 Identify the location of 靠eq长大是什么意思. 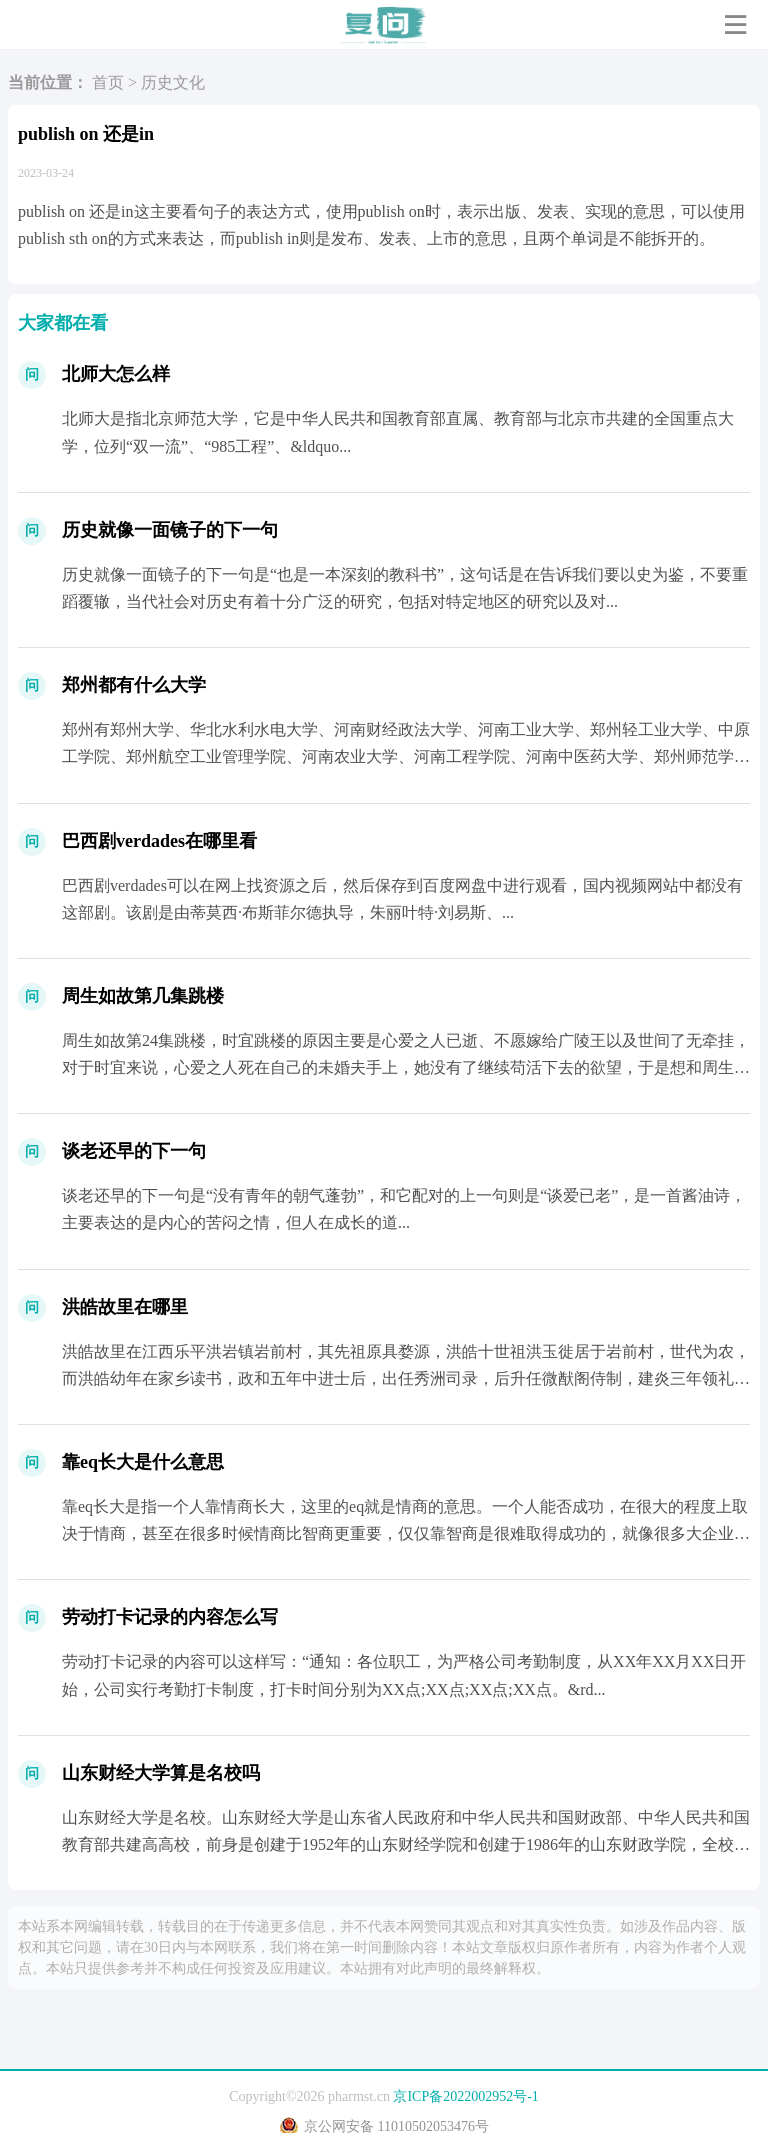
(143, 1462).